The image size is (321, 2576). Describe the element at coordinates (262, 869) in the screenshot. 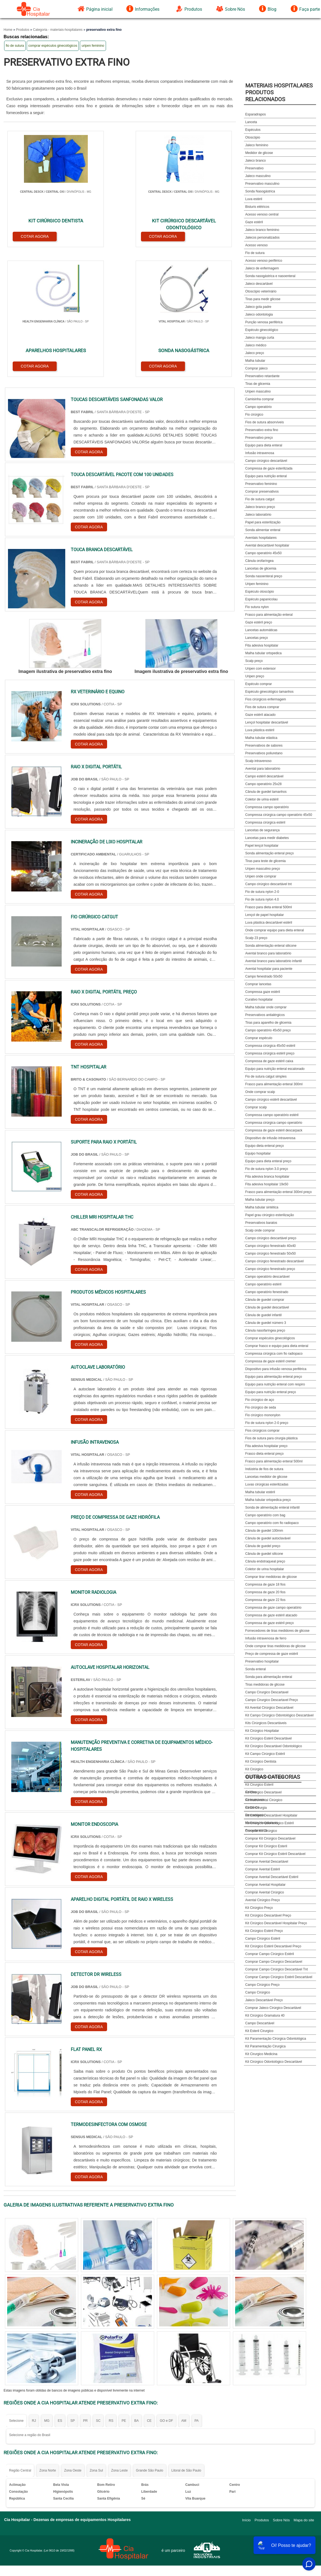

I see `Uripen masculino preço` at that location.